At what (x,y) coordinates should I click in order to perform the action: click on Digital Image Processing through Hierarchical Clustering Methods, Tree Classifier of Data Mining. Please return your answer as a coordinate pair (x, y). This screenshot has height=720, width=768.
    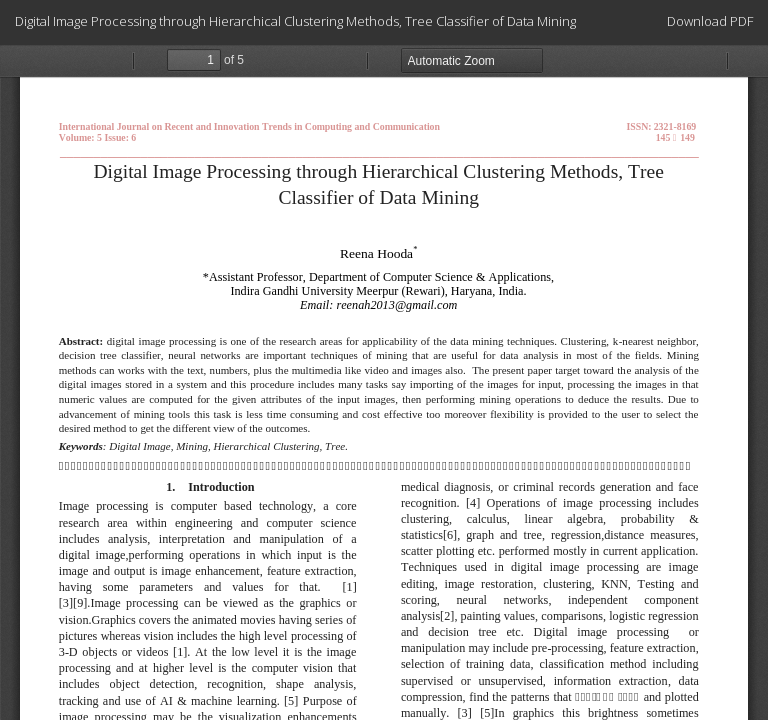
    Looking at the image, I should click on (295, 21).